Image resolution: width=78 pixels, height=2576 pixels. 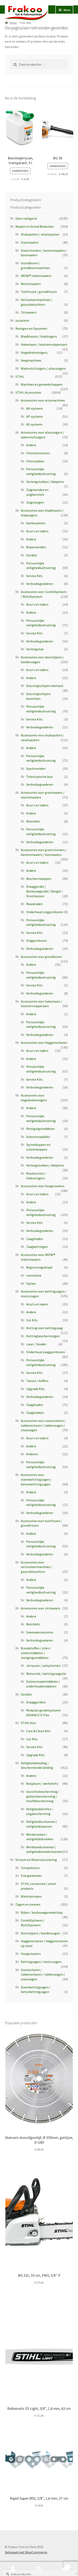 I want to click on Maaidraden, so click(x=34, y=904).